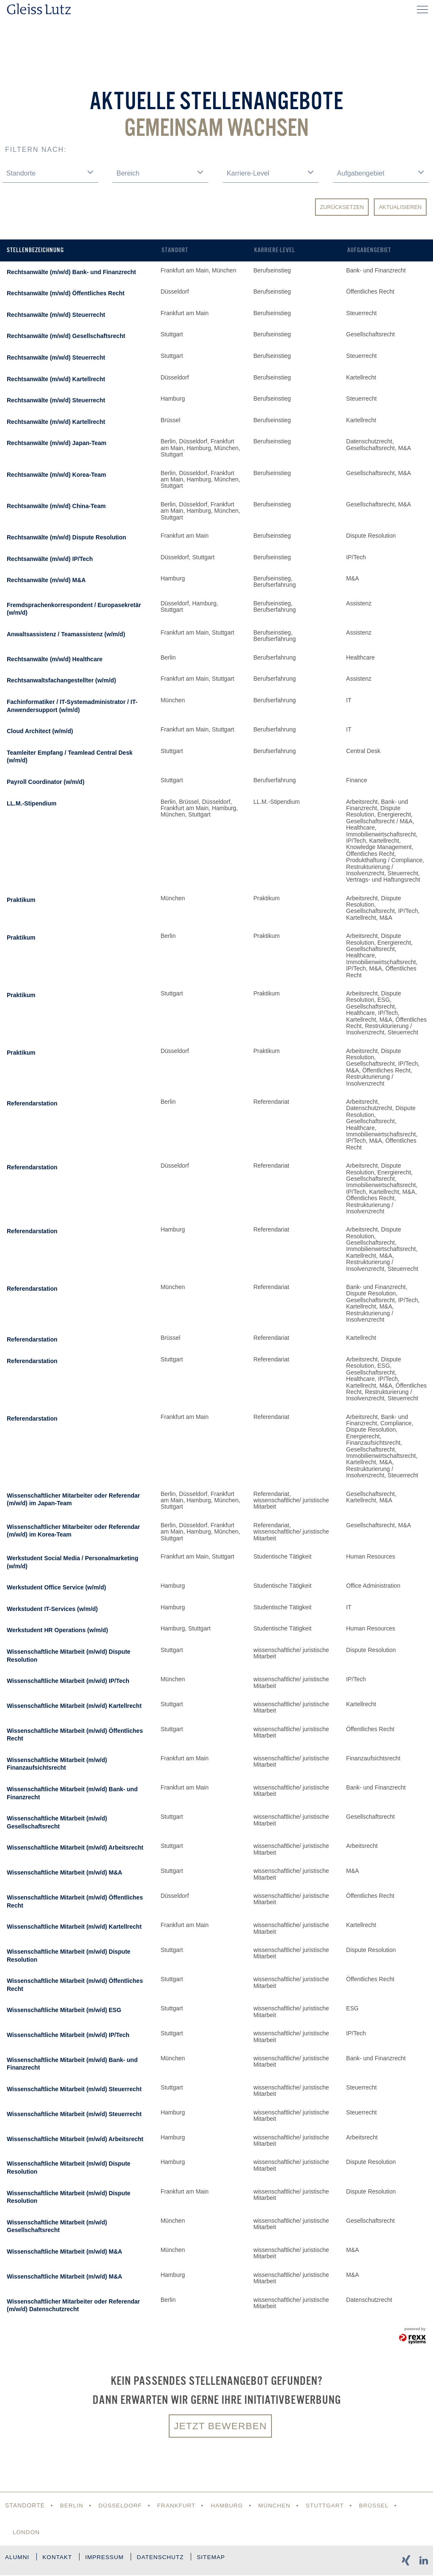 Image resolution: width=433 pixels, height=2576 pixels. Describe the element at coordinates (56, 379) in the screenshot. I see `Rechtsanwälte (m/w/d) Kartellrecht` at that location.